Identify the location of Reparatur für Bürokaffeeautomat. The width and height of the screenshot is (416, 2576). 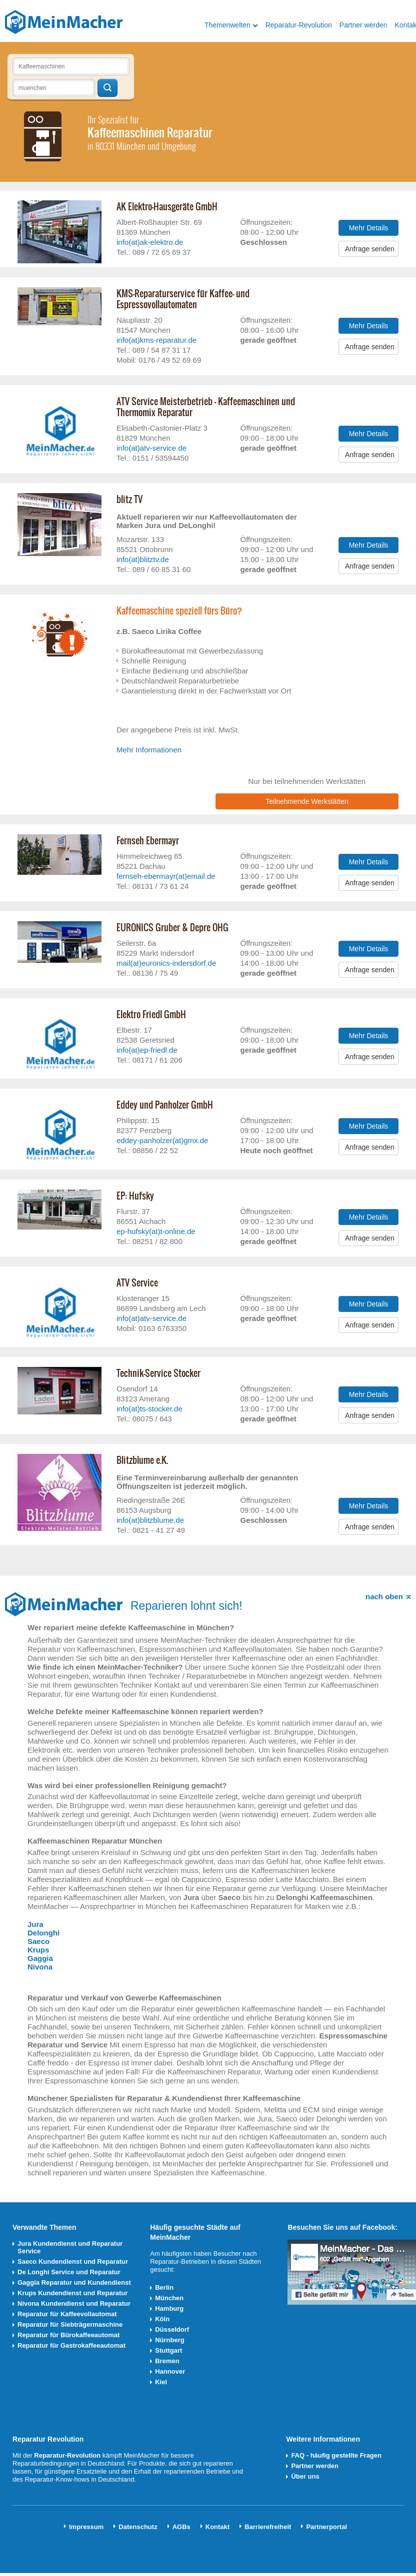
(69, 2335).